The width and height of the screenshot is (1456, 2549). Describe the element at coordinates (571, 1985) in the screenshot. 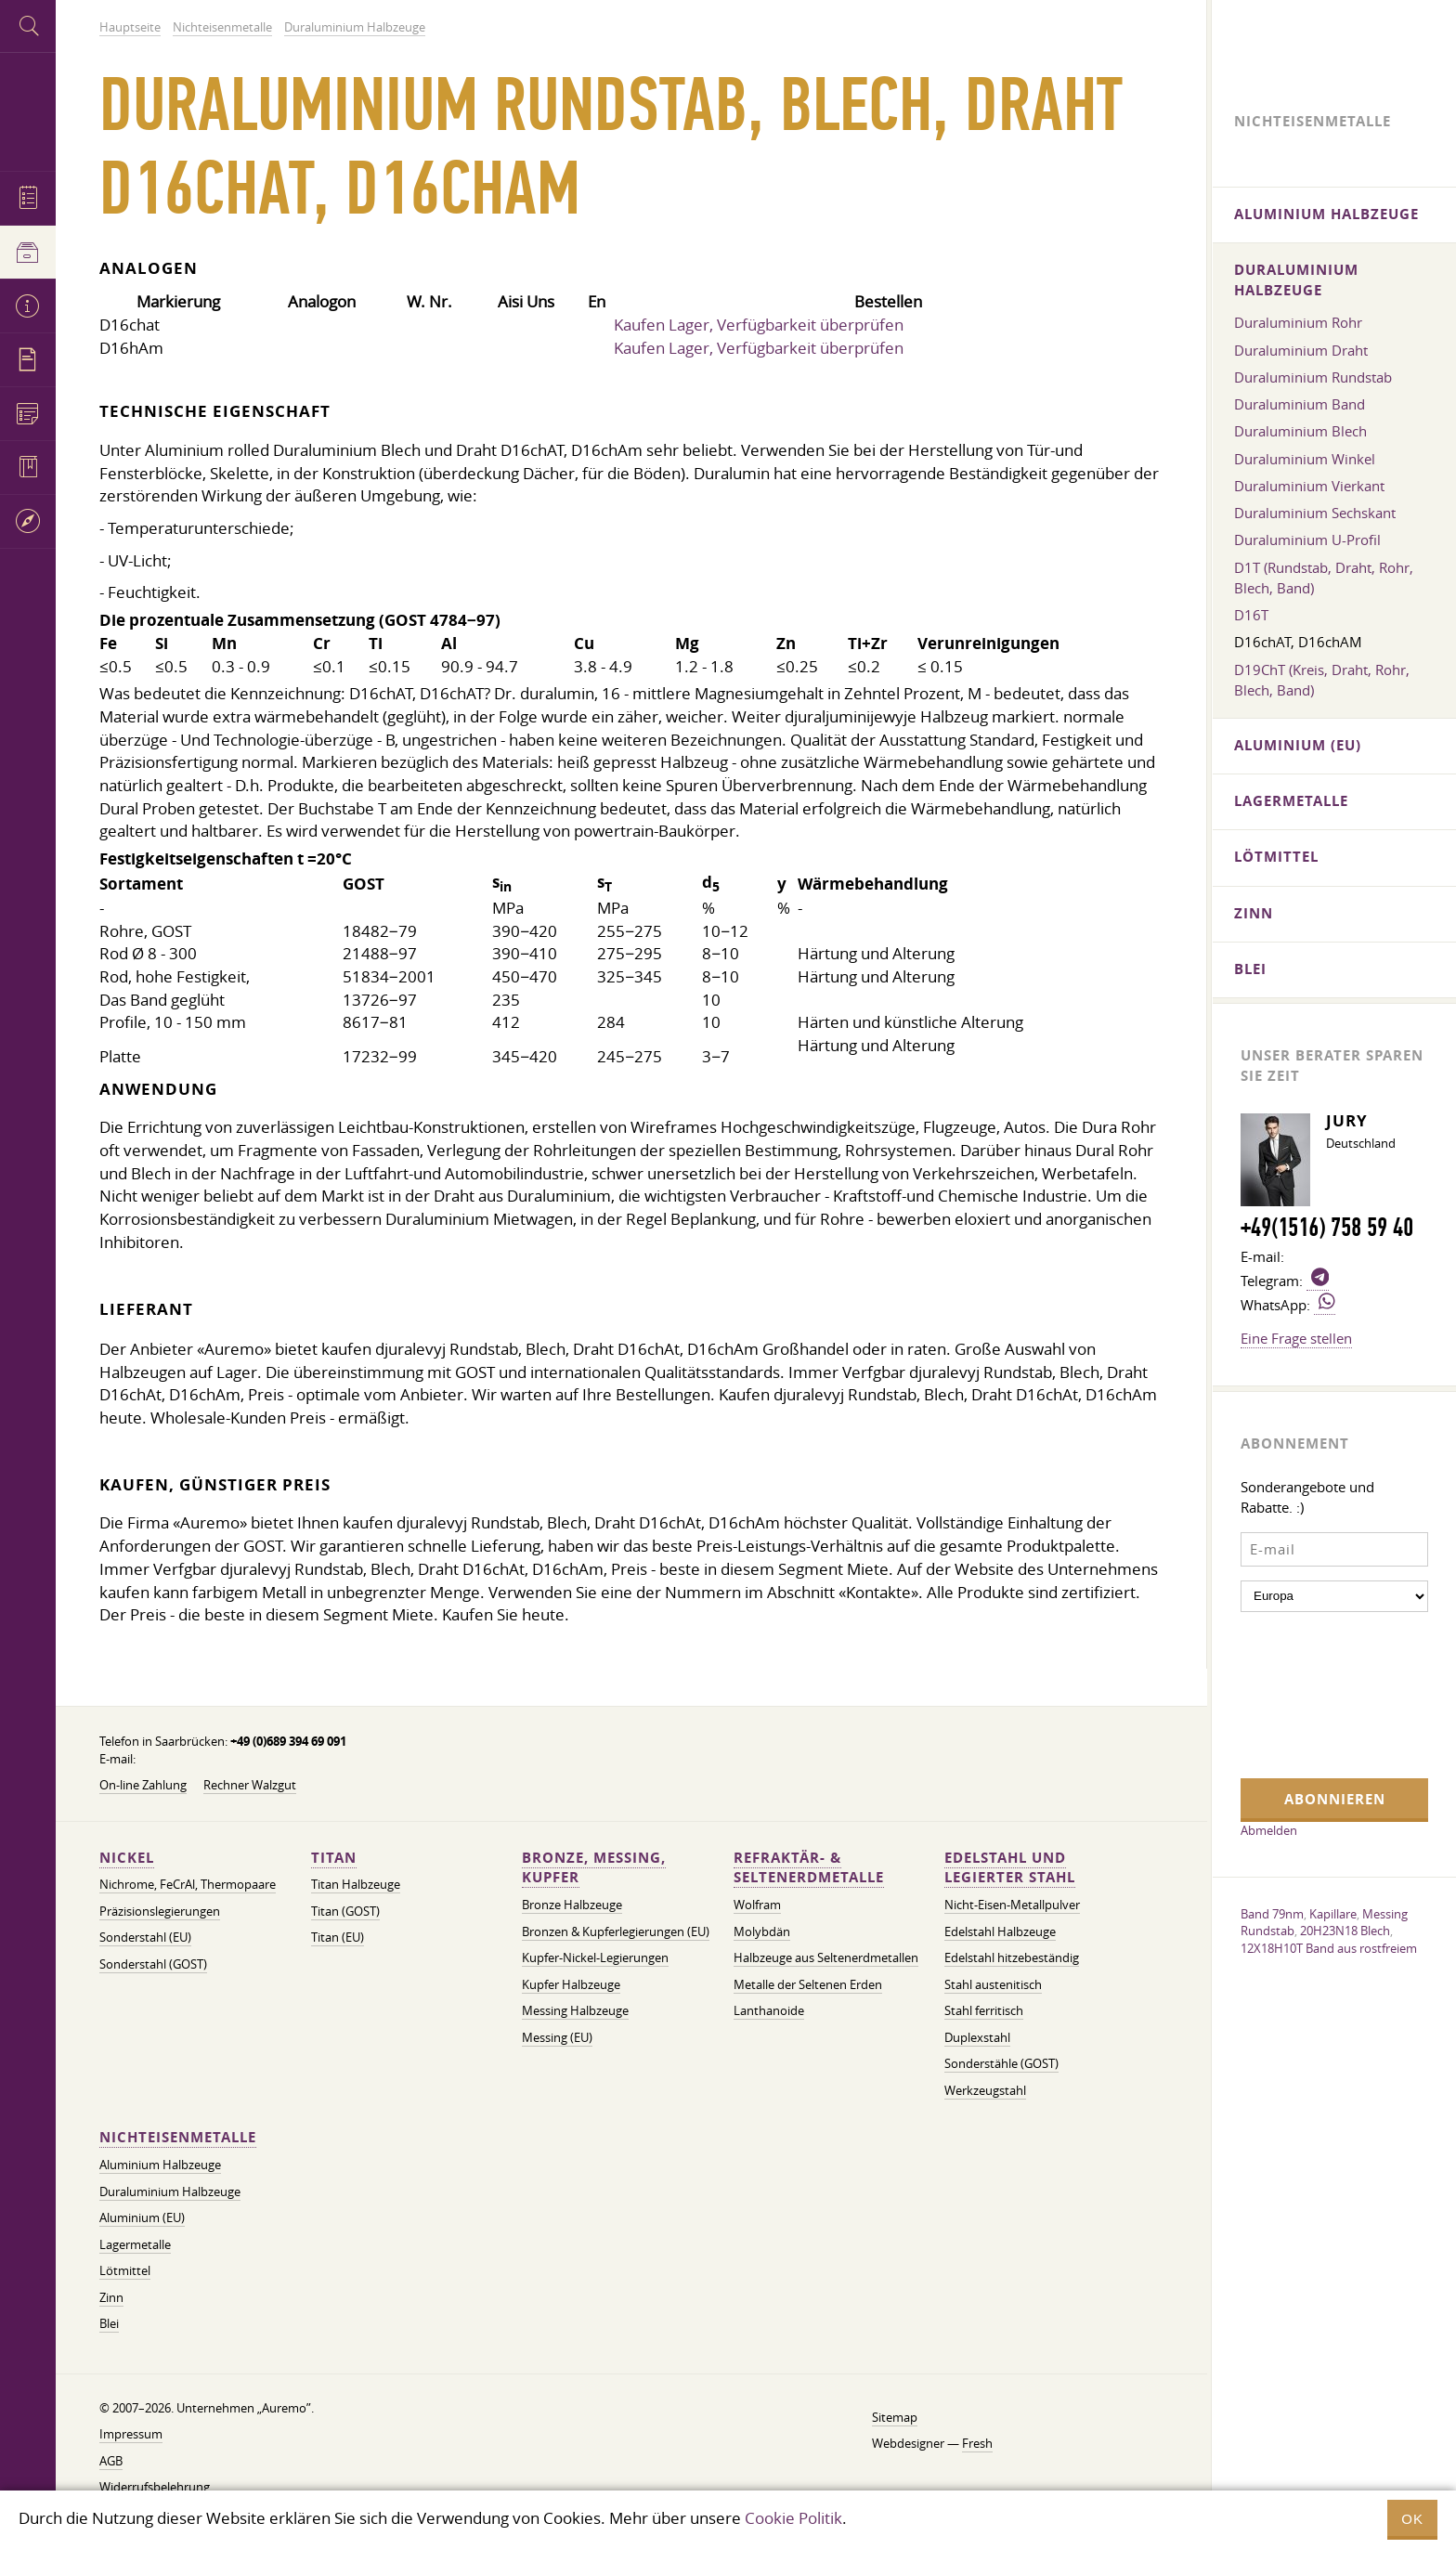

I see `Kupfer Halbzeuge` at that location.